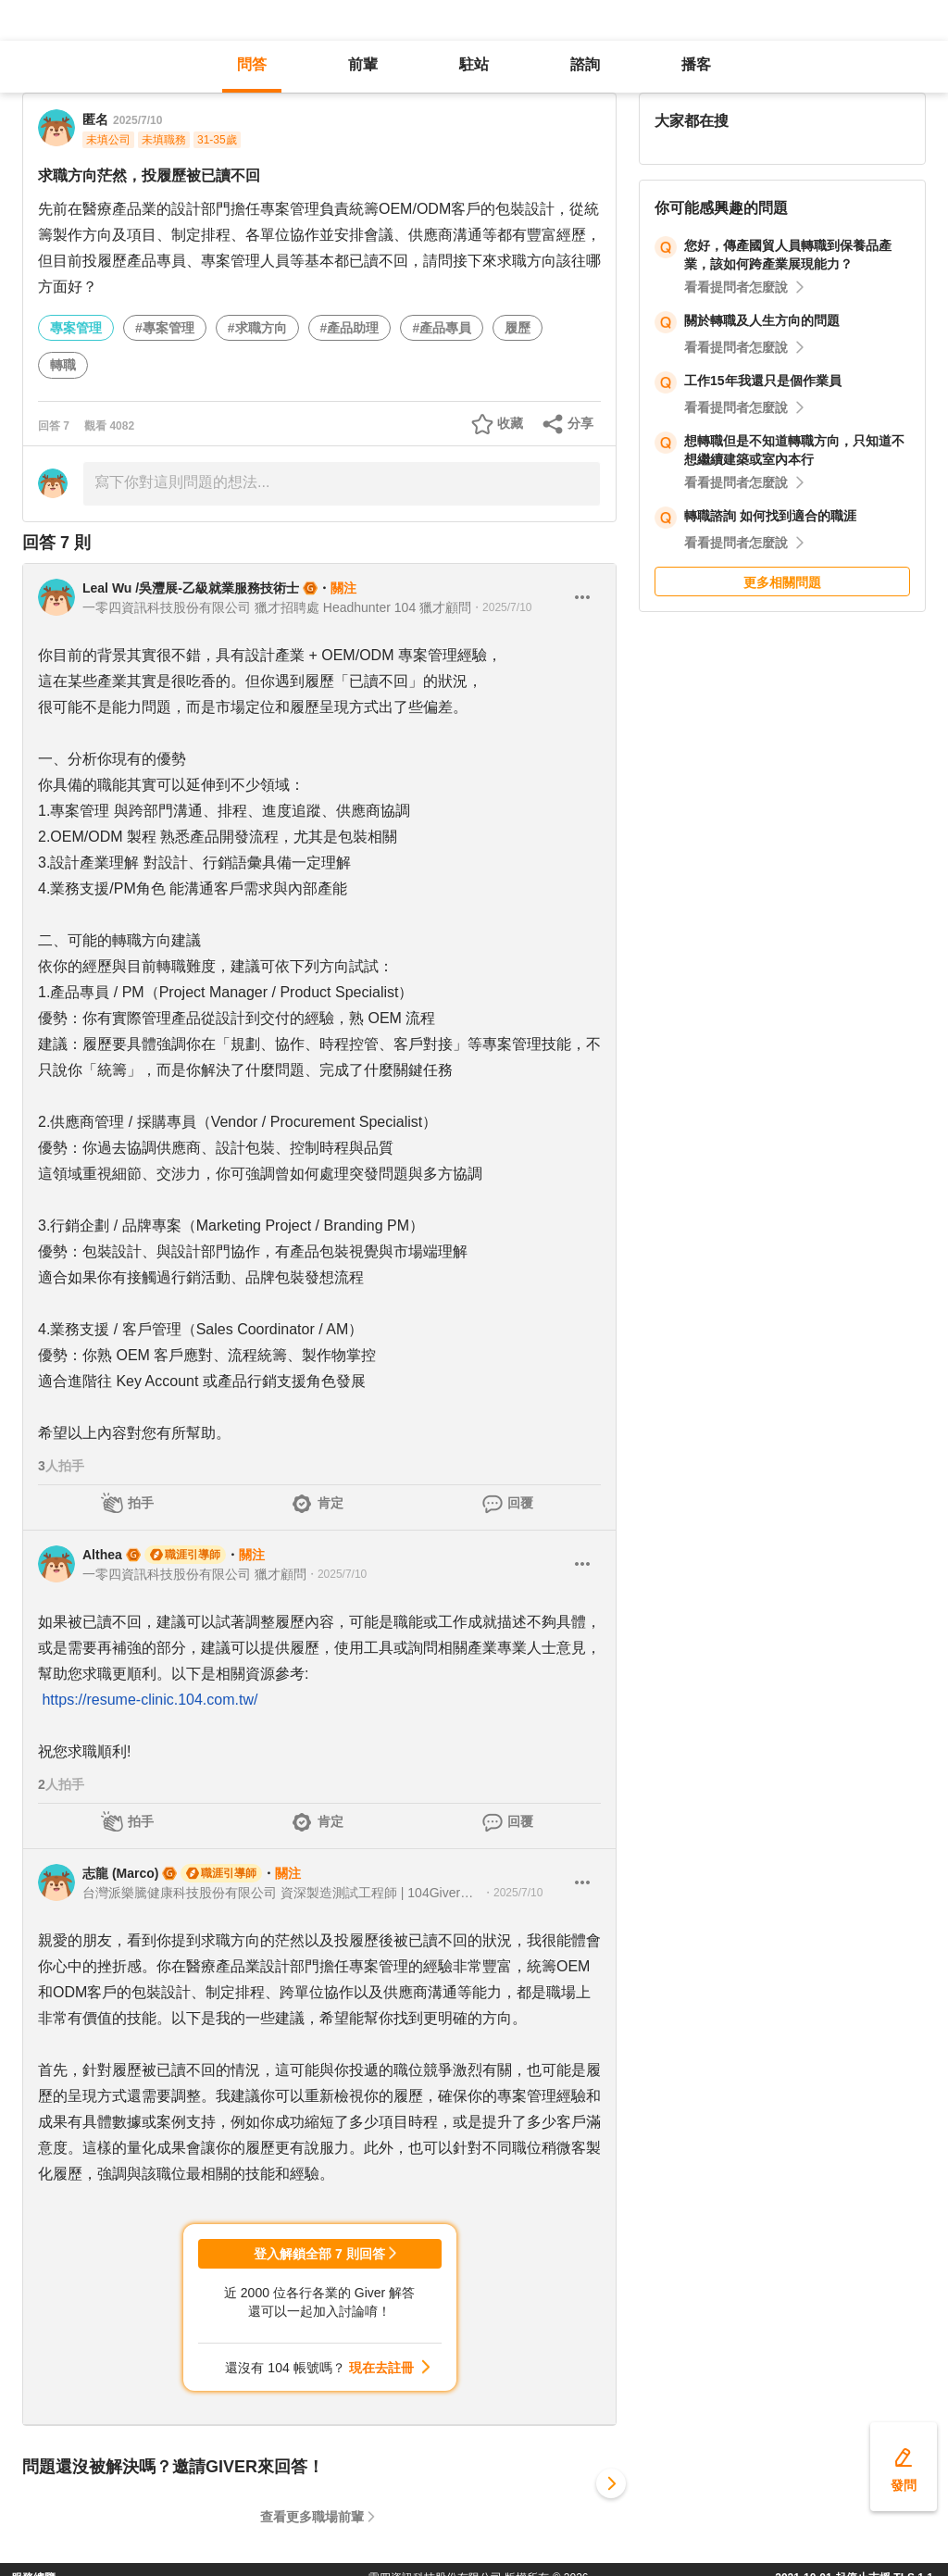 Image resolution: width=948 pixels, height=2576 pixels. I want to click on 2025/7/10, so click(137, 120).